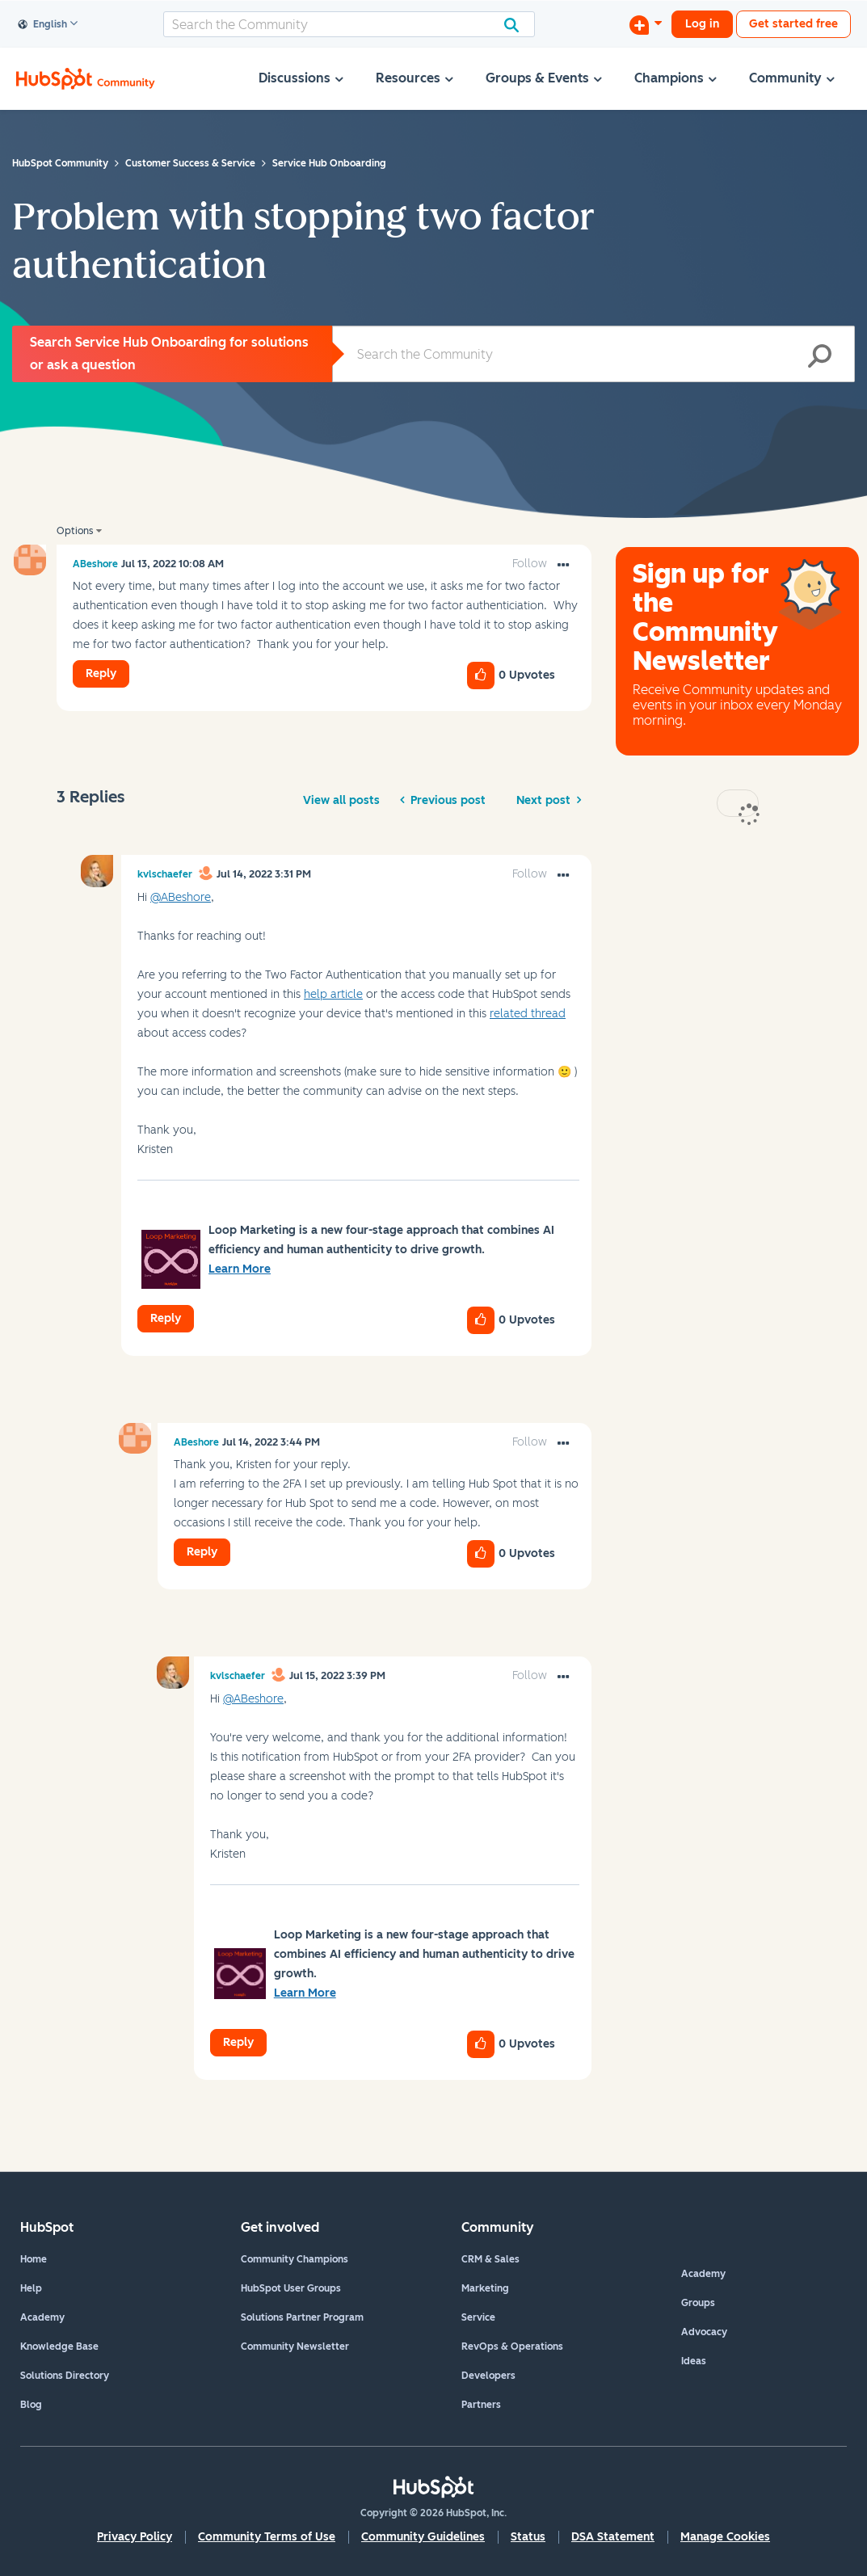  Describe the element at coordinates (134, 2537) in the screenshot. I see `Privacy Policy` at that location.